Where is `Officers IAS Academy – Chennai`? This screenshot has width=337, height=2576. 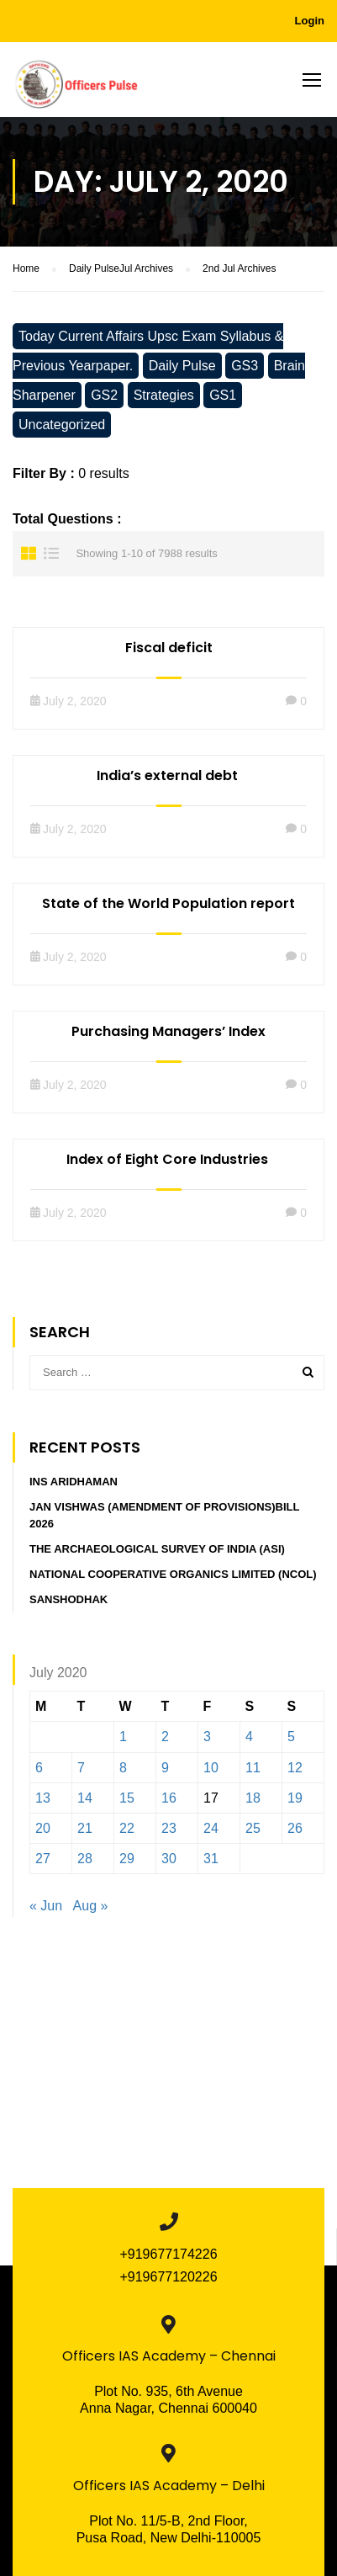
Officers IAS Academy – Chennai is located at coordinates (169, 2356).